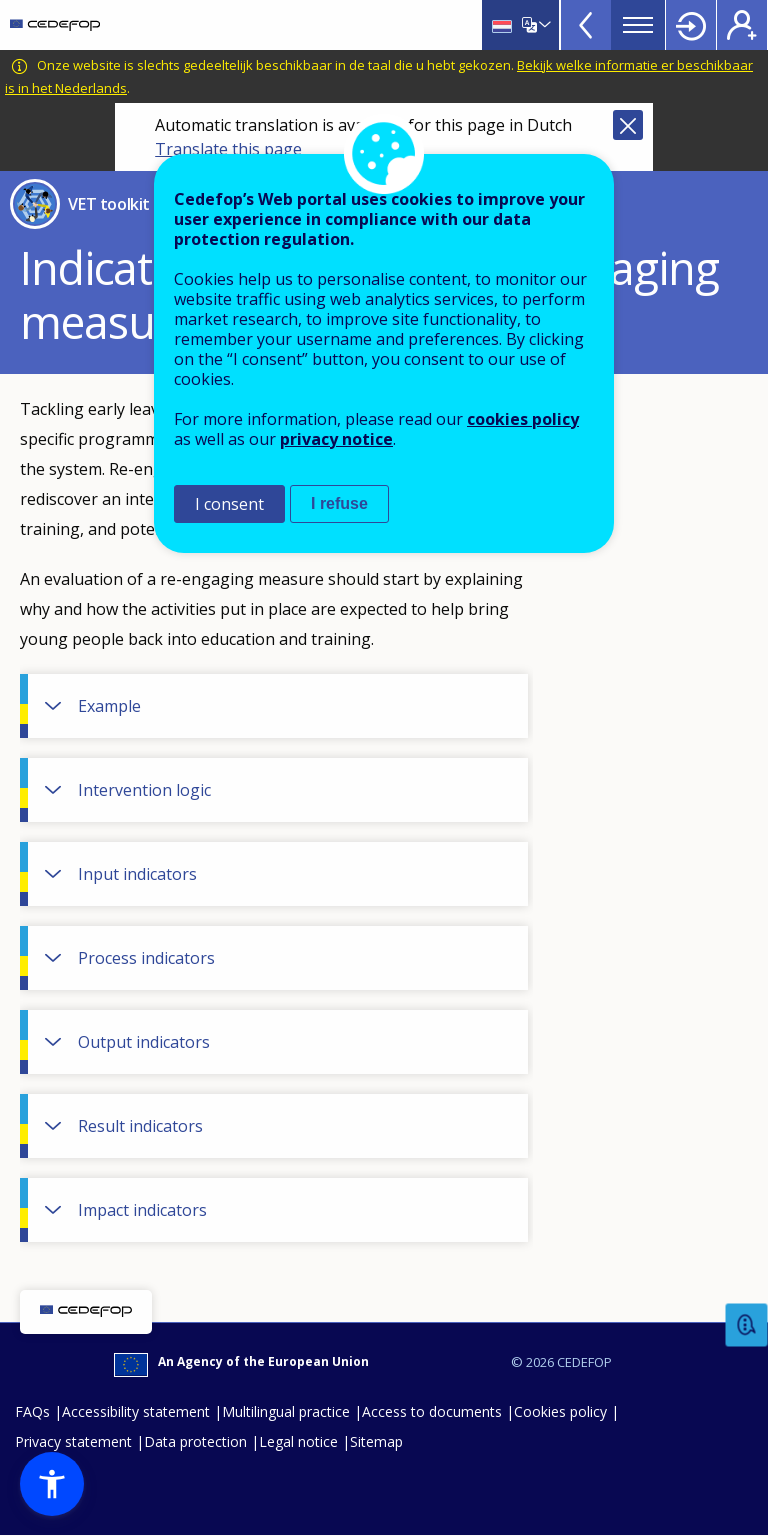 The image size is (768, 1536). I want to click on Register, so click(742, 25).